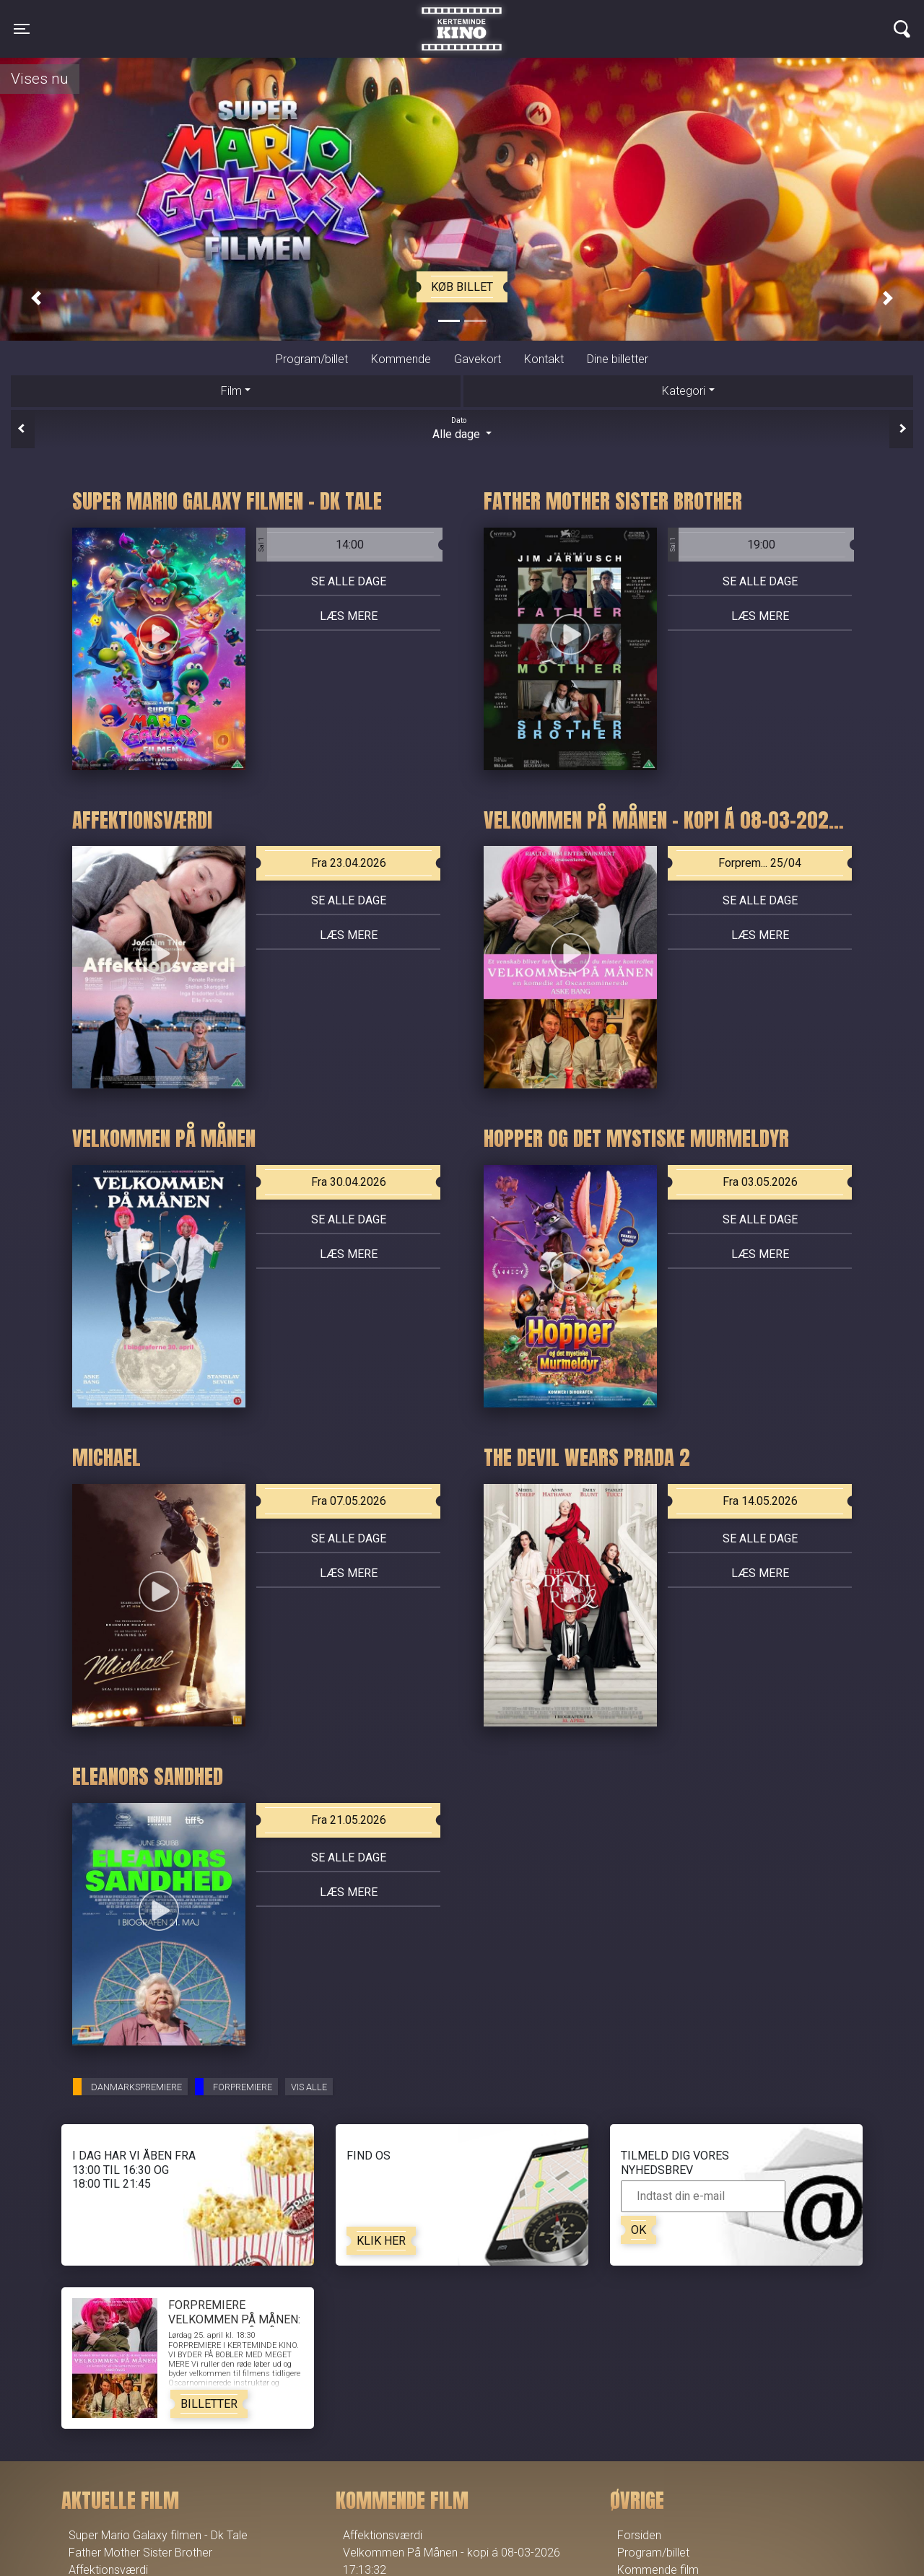 Image resolution: width=924 pixels, height=2576 pixels. What do you see at coordinates (760, 1501) in the screenshot?
I see `Fra 14.05.2026` at bounding box center [760, 1501].